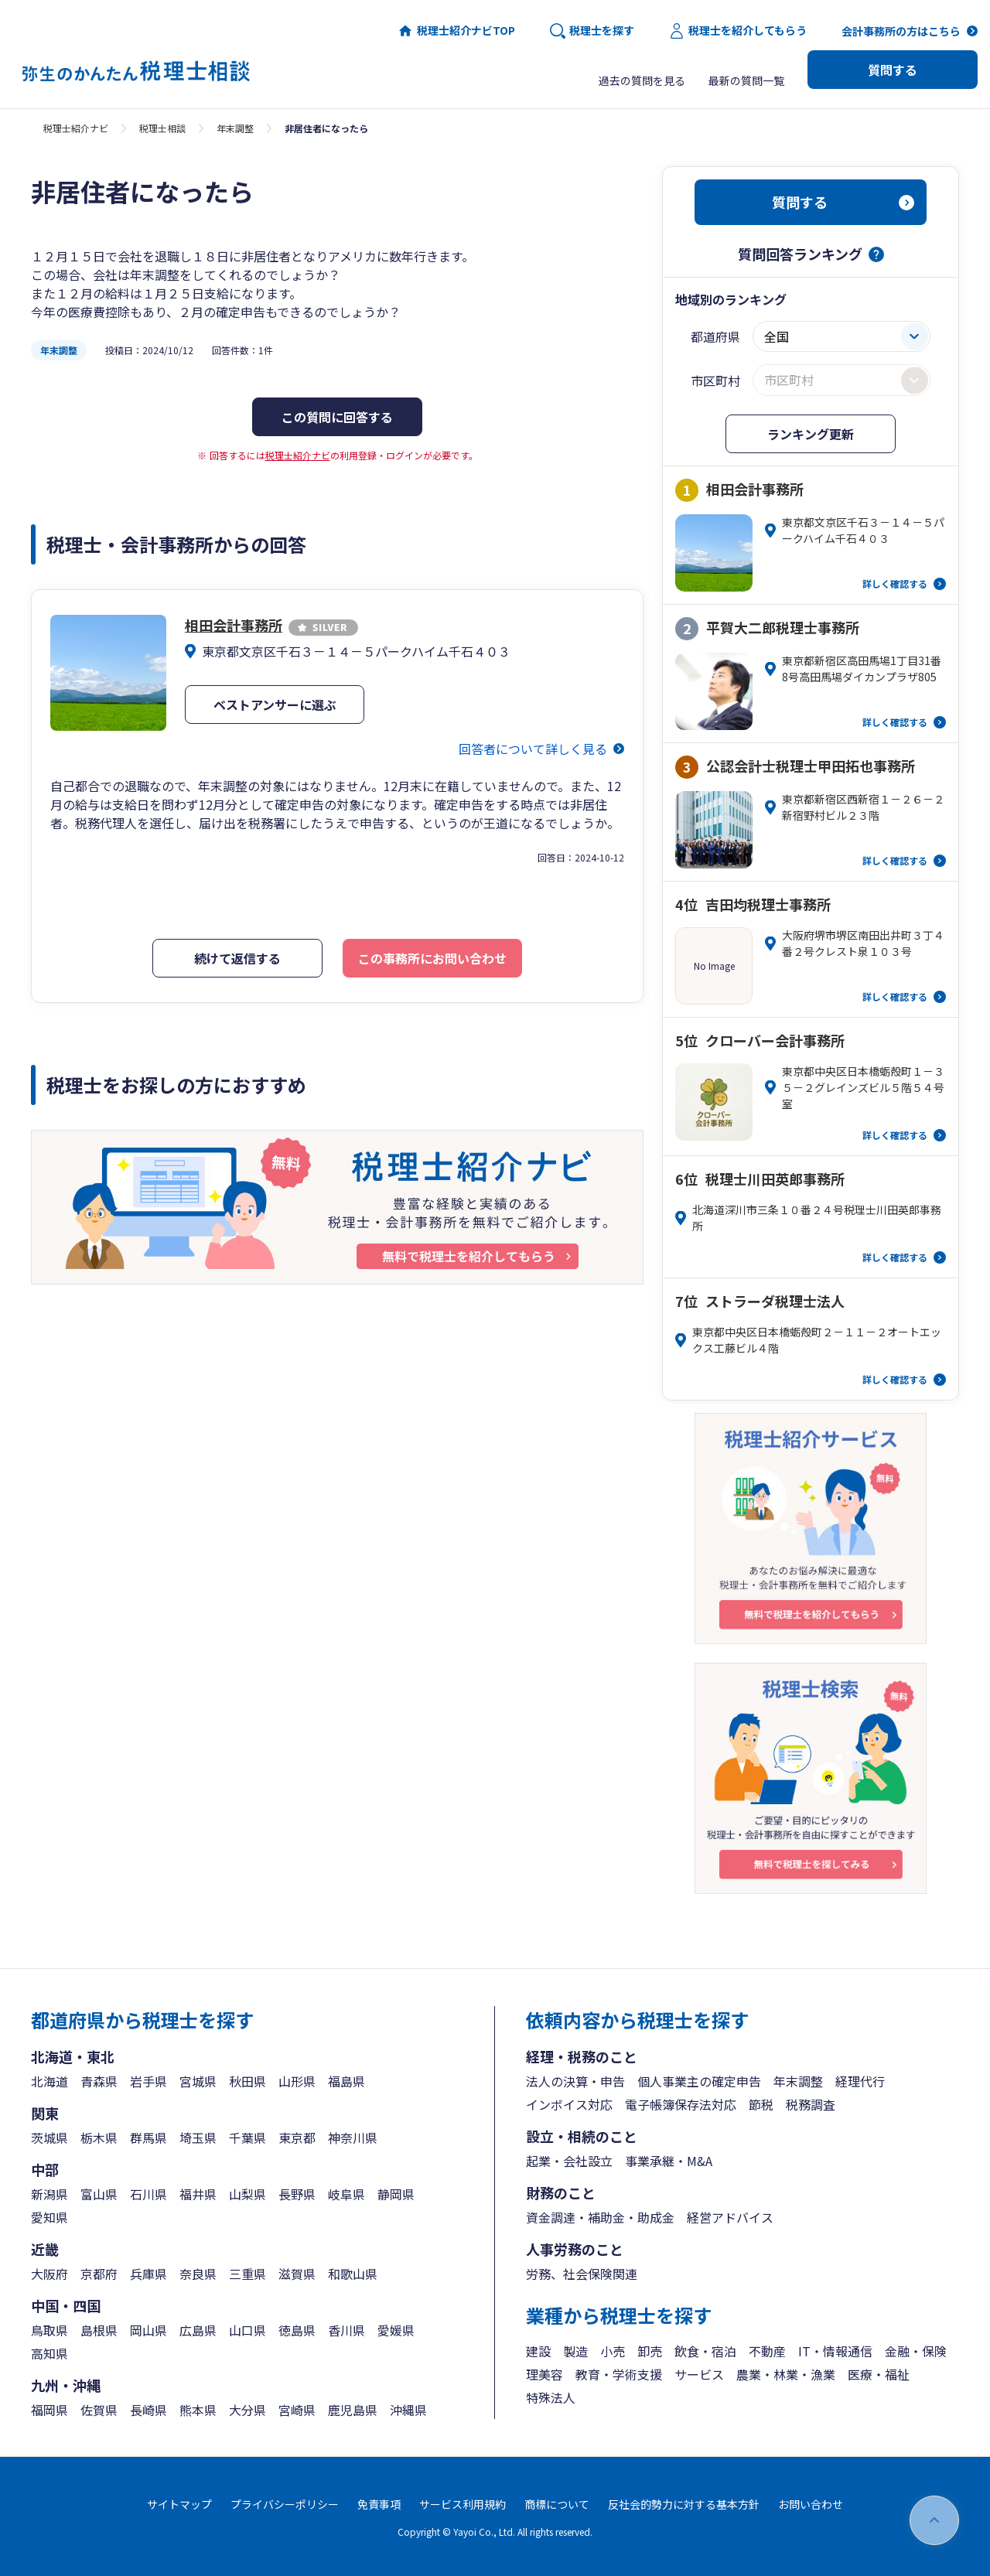  What do you see at coordinates (879, 2374) in the screenshot?
I see `医療・福祉` at bounding box center [879, 2374].